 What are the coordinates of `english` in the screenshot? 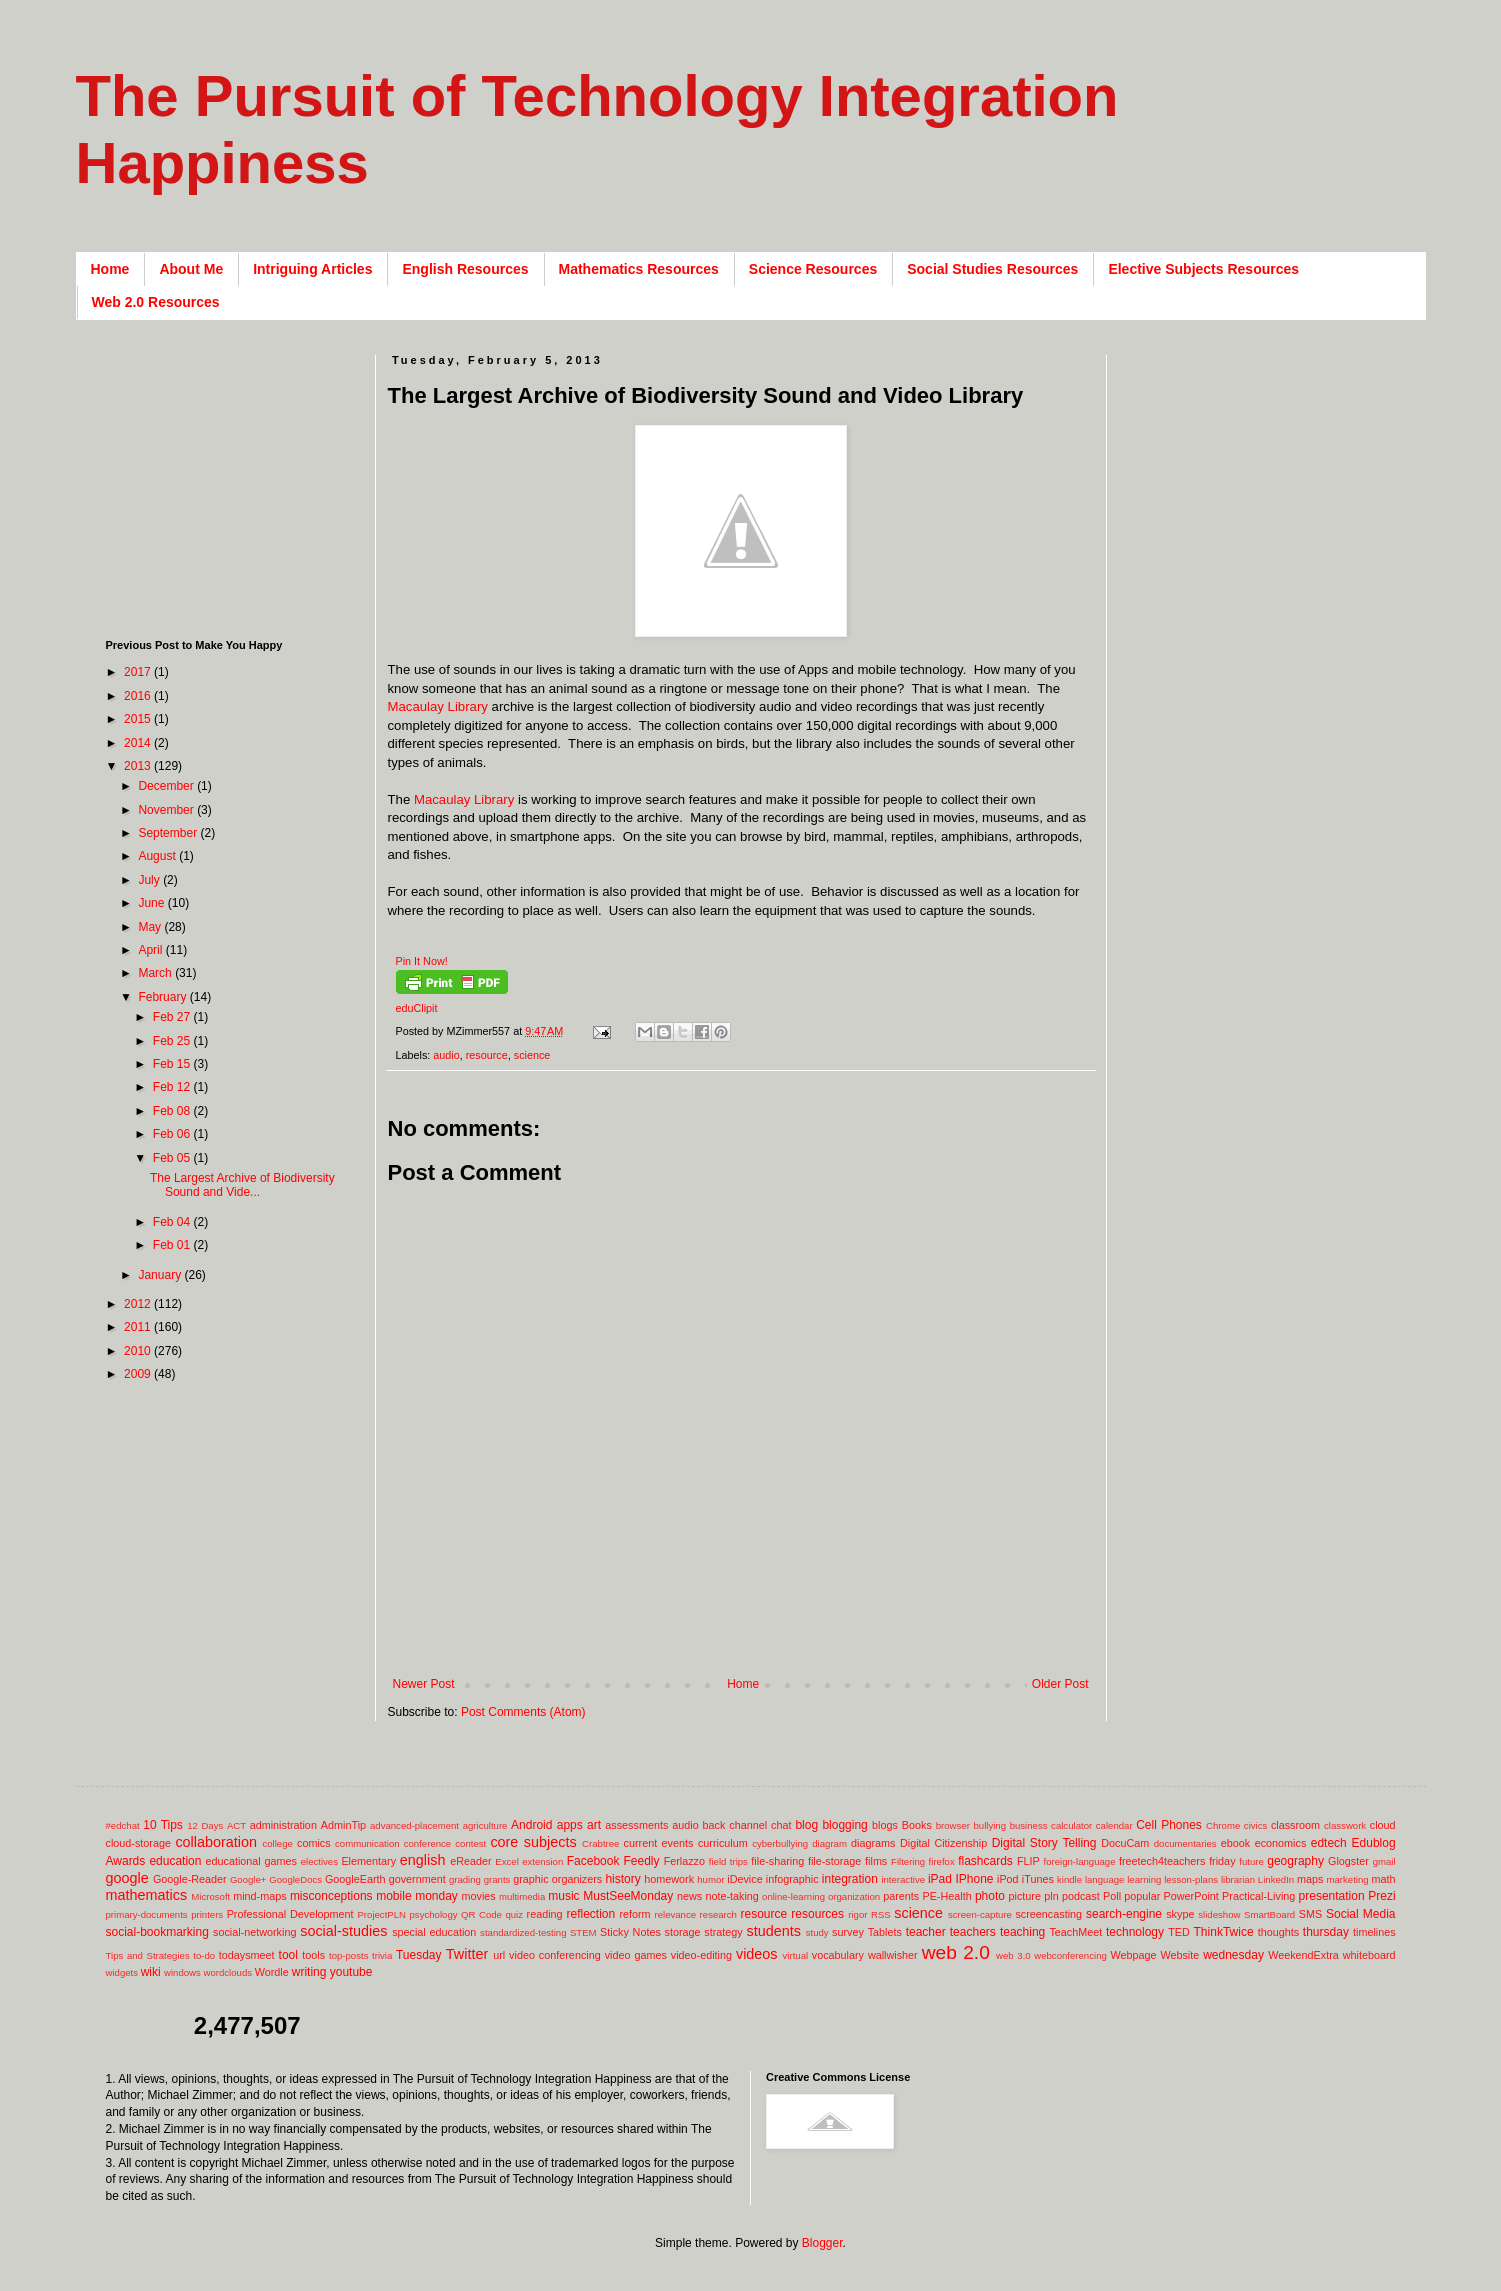 It's located at (423, 1860).